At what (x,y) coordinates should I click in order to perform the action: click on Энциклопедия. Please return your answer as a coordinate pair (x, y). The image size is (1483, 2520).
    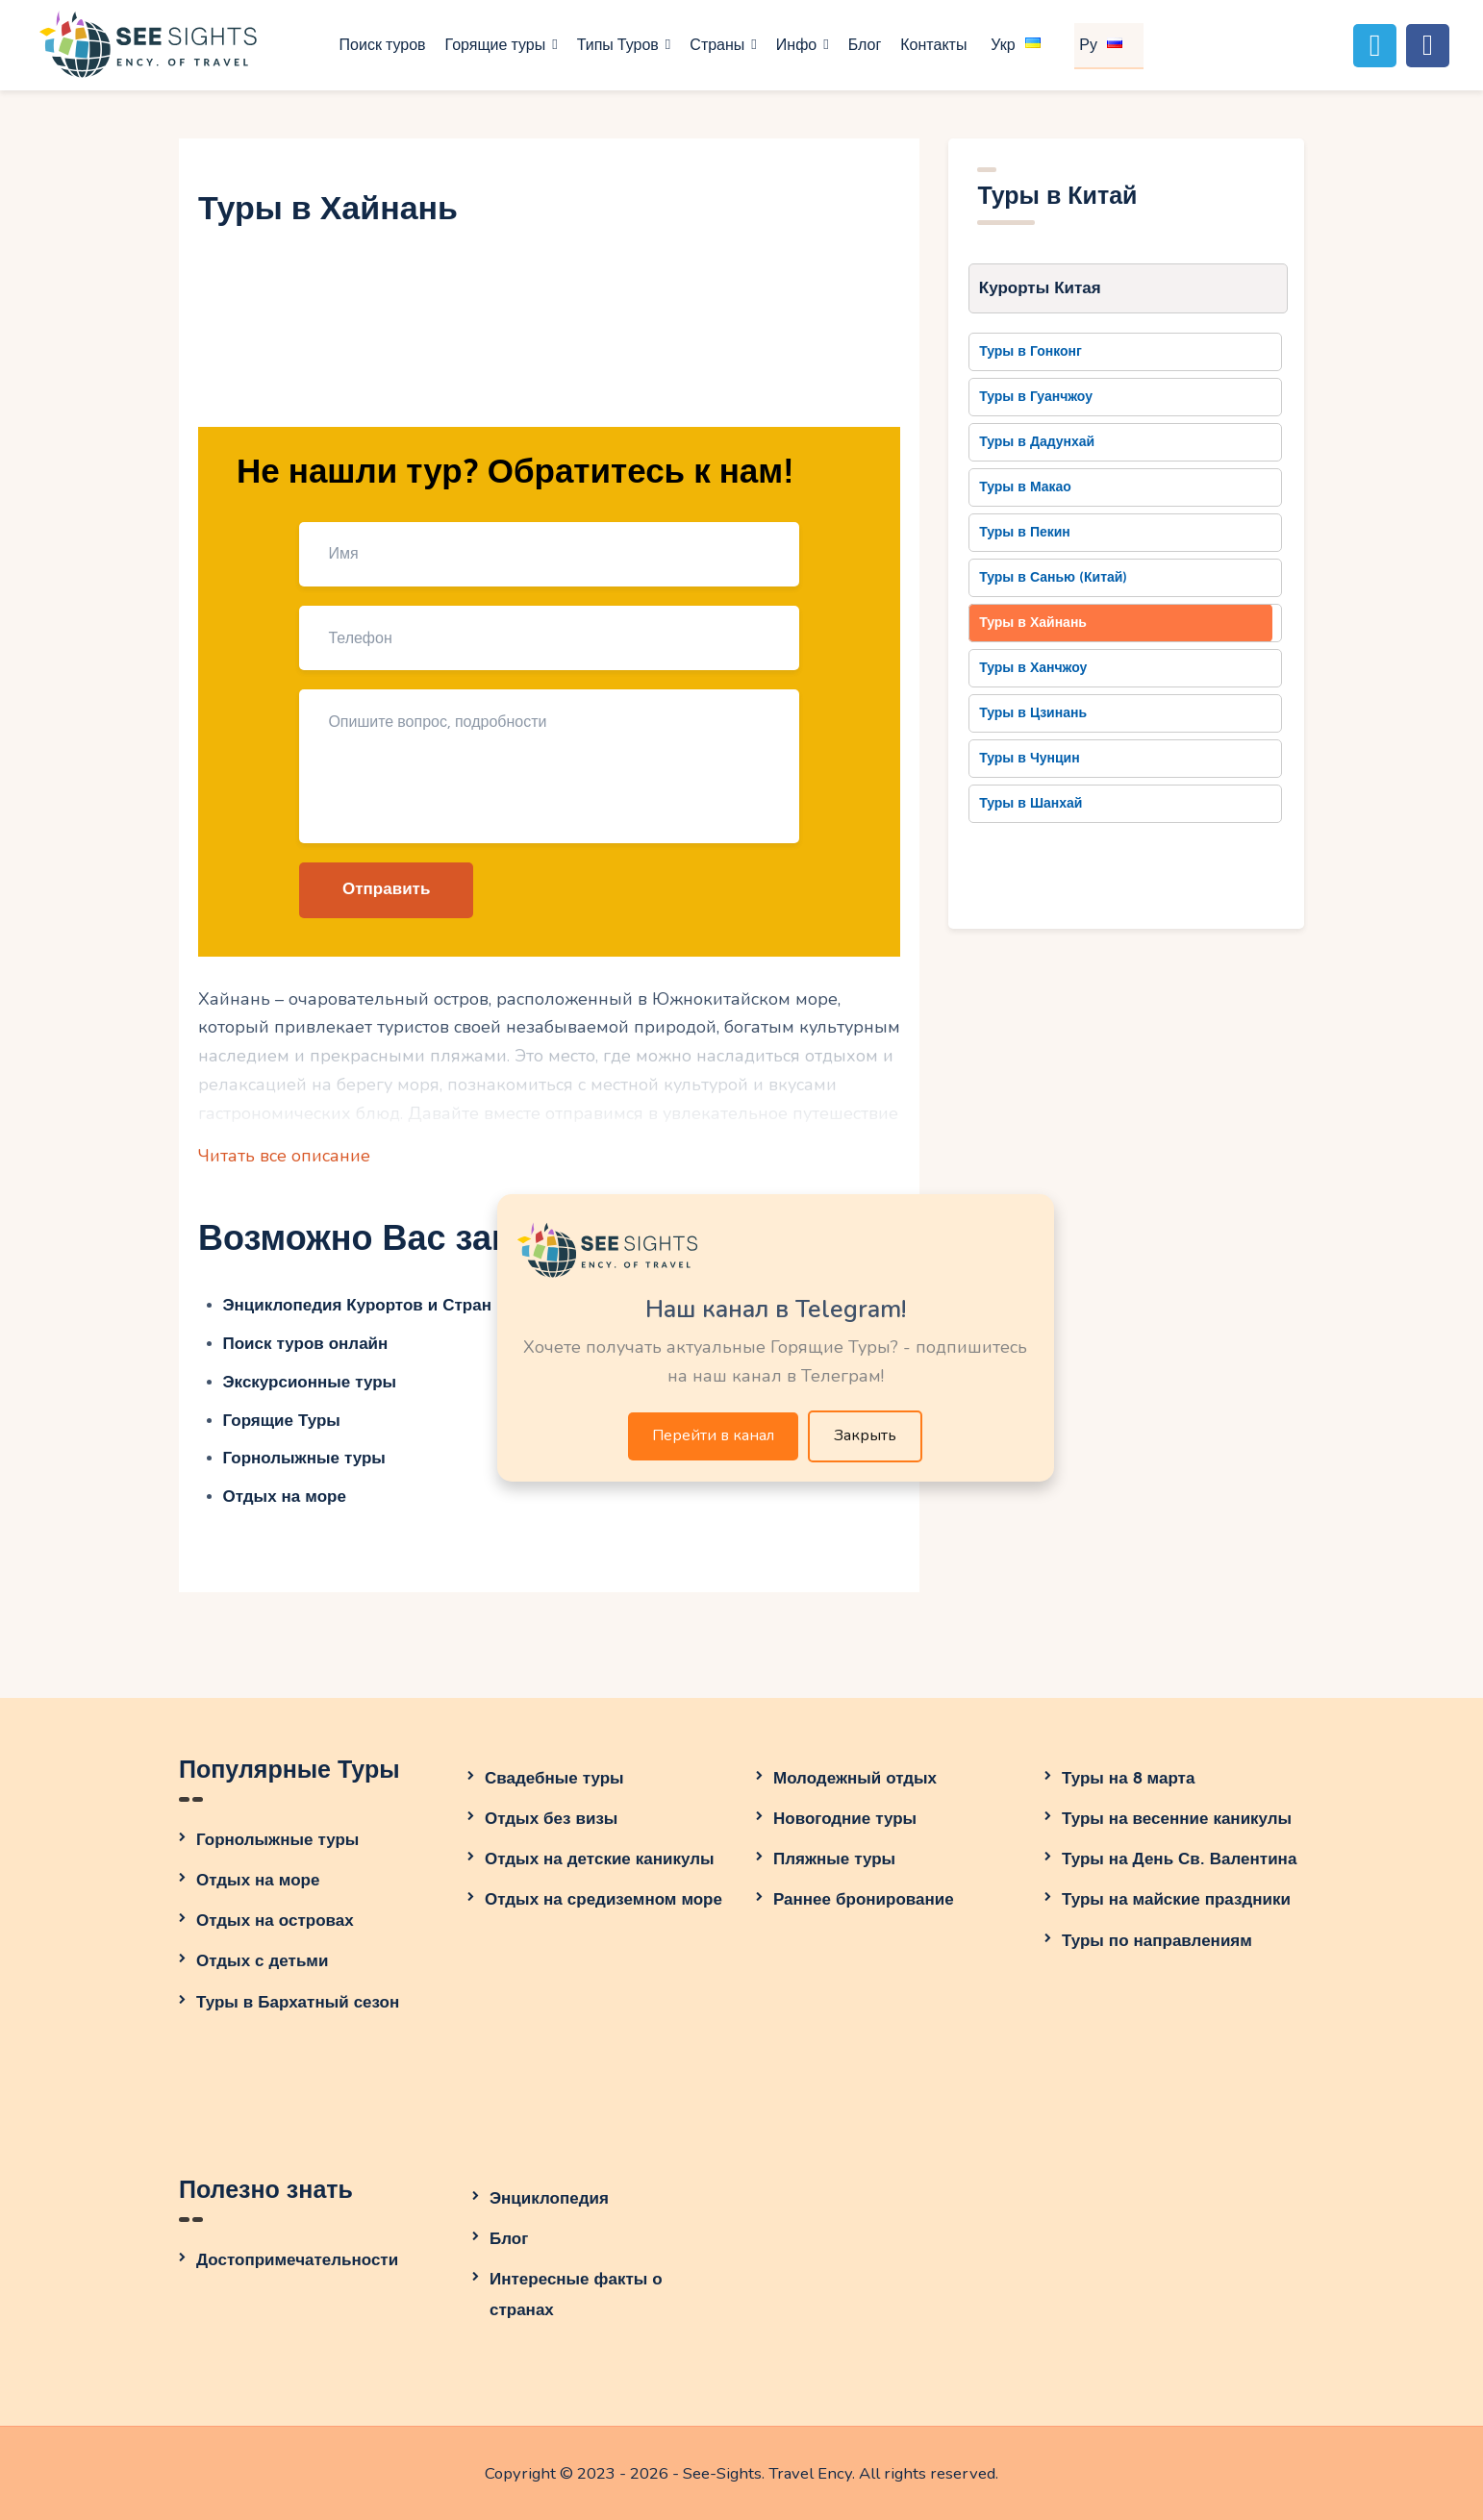
    Looking at the image, I should click on (549, 2198).